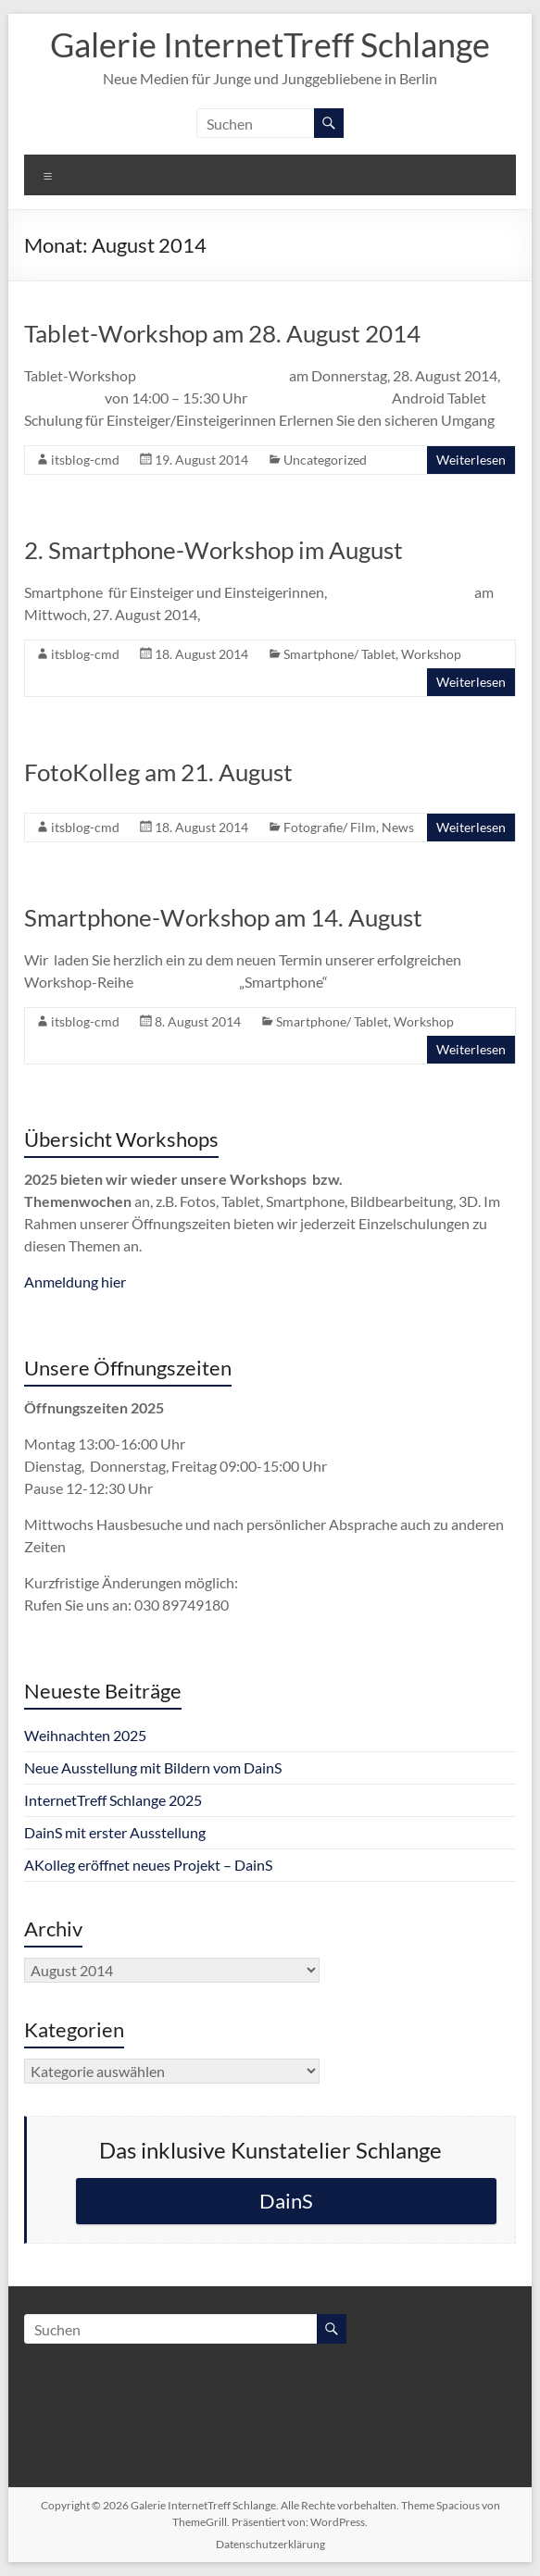 The height and width of the screenshot is (2576, 540). Describe the element at coordinates (113, 1800) in the screenshot. I see `InternetTreff Schlange 2025` at that location.